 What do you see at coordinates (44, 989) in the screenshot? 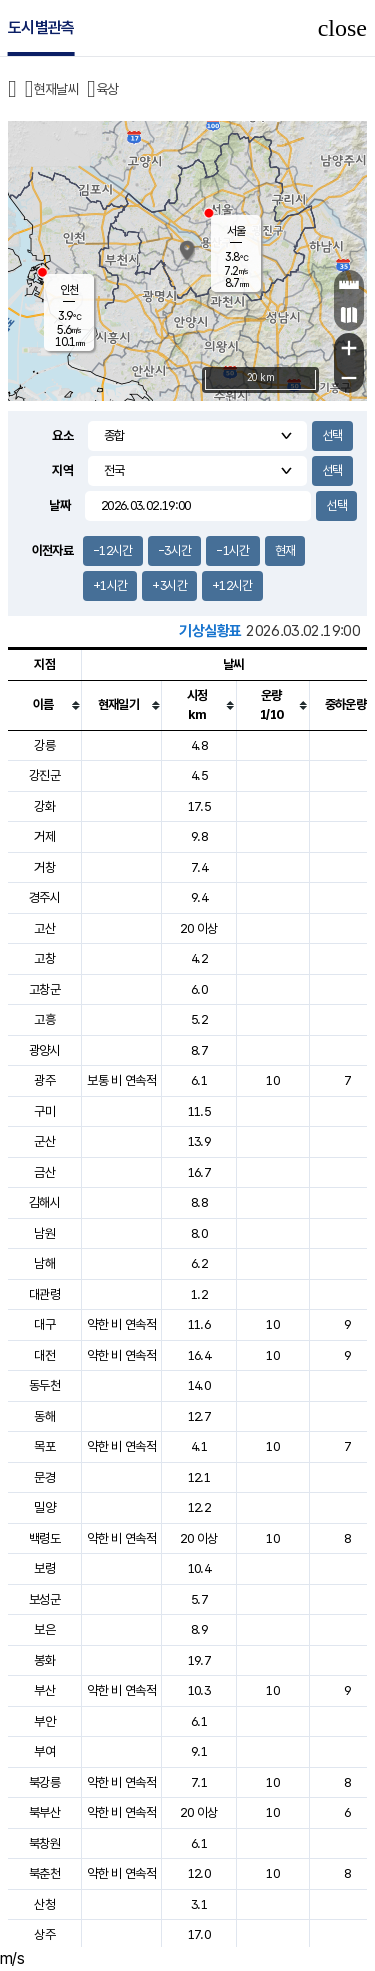
I see `고창군` at bounding box center [44, 989].